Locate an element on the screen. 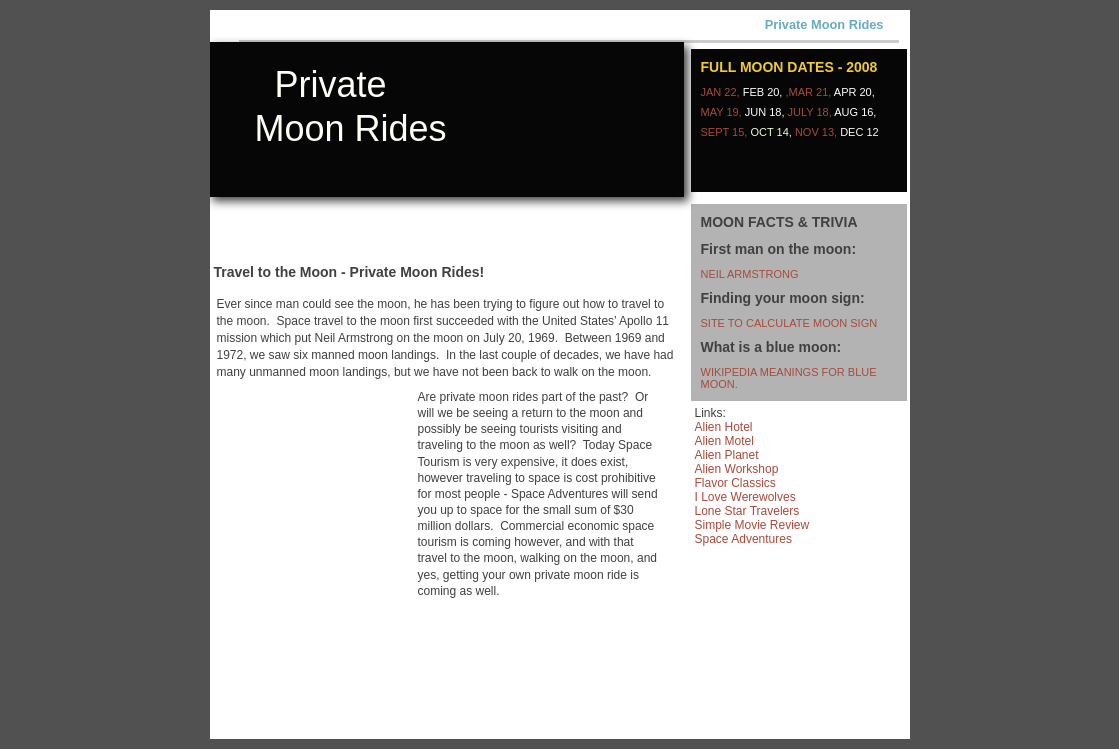 This screenshot has width=1119, height=749. Alien Hotel is located at coordinates (724, 427).